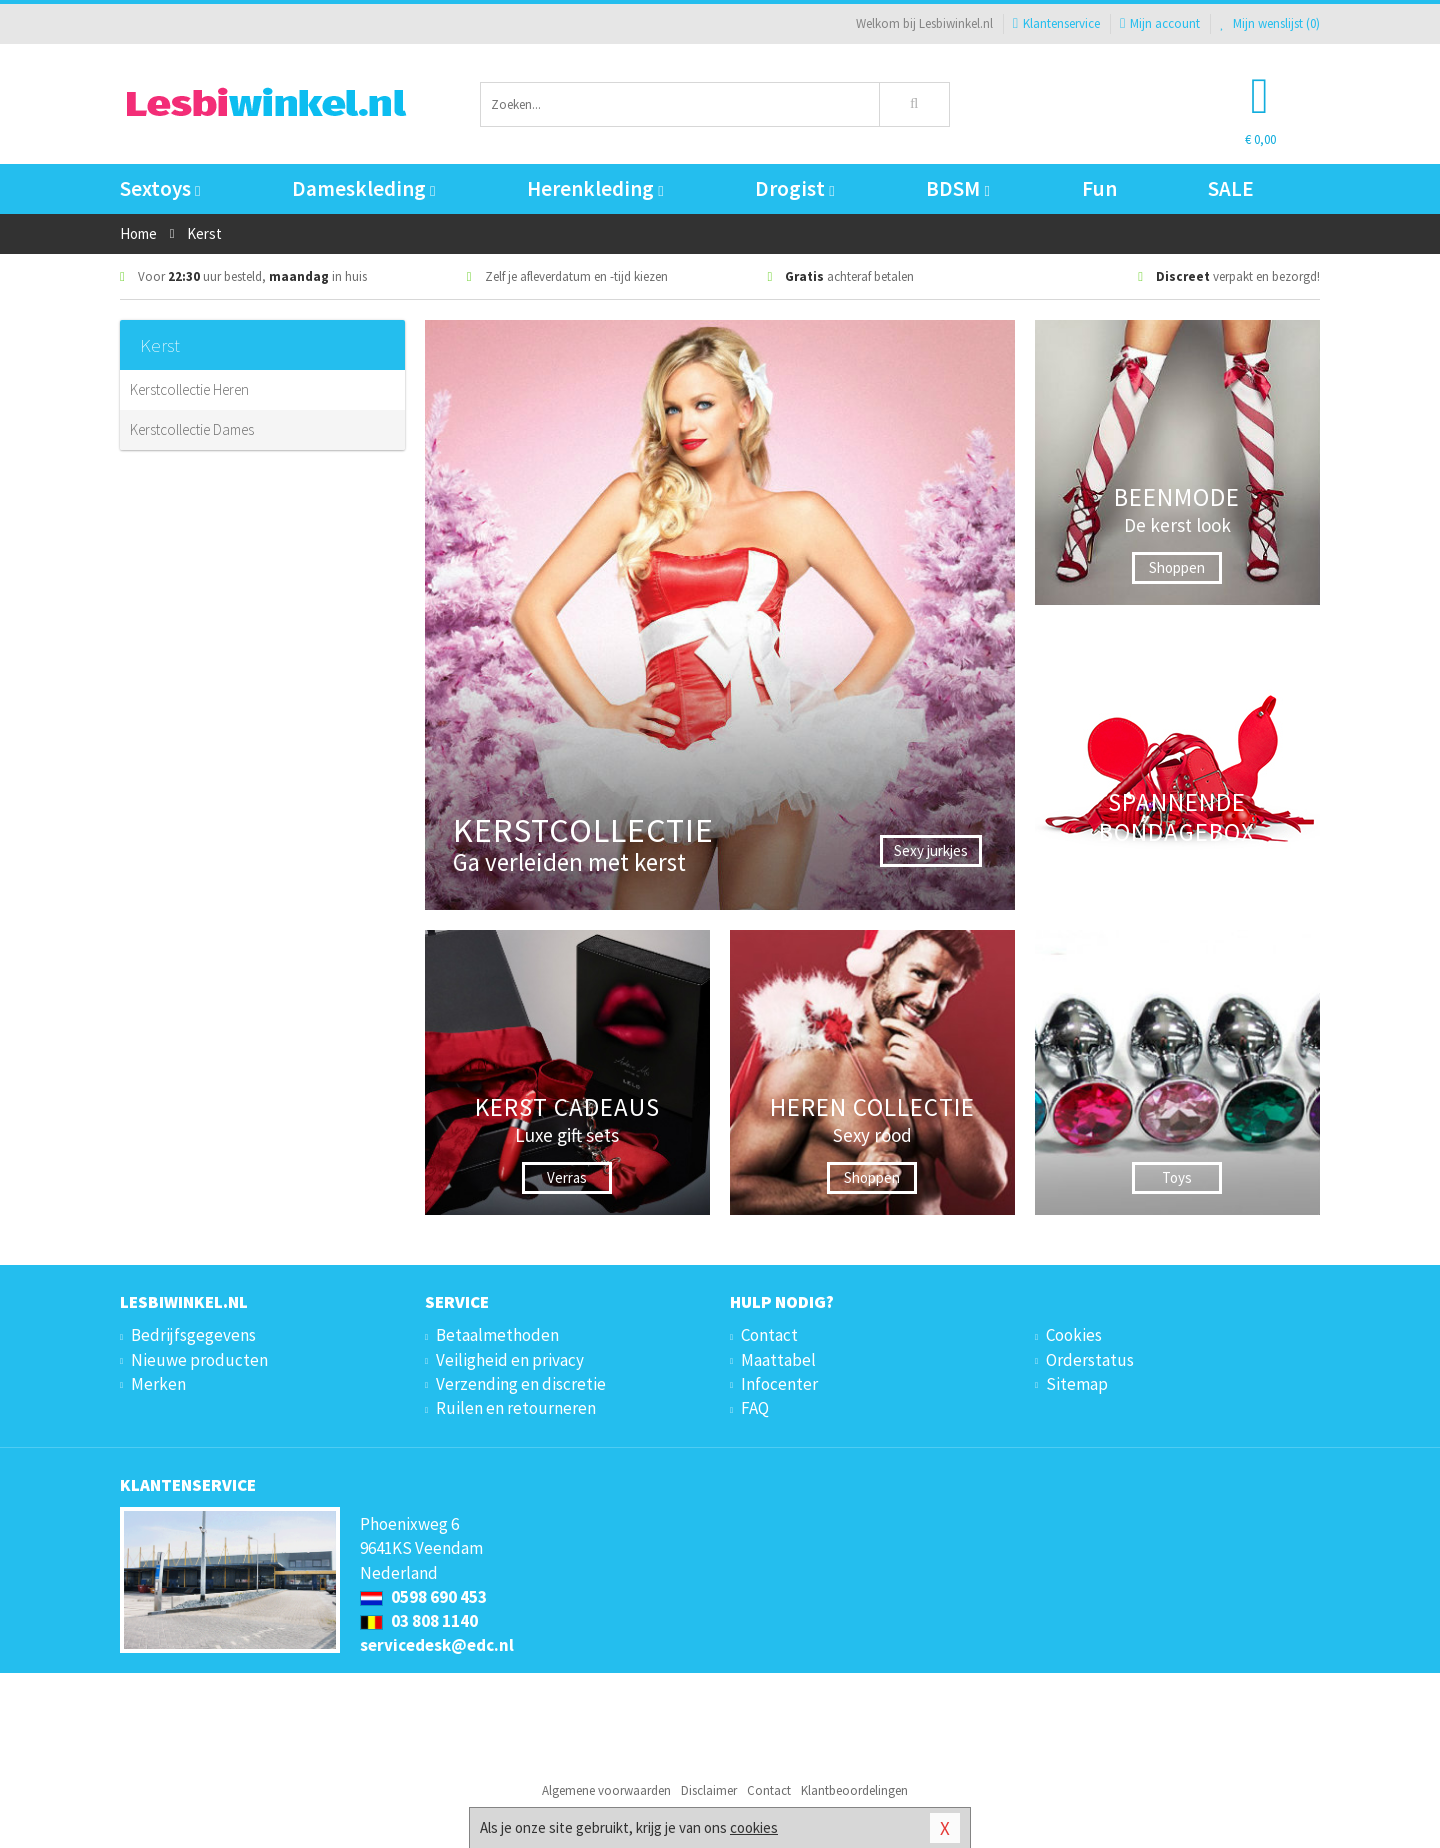 The height and width of the screenshot is (1848, 1440). Describe the element at coordinates (199, 1360) in the screenshot. I see `Nieuwe producten` at that location.